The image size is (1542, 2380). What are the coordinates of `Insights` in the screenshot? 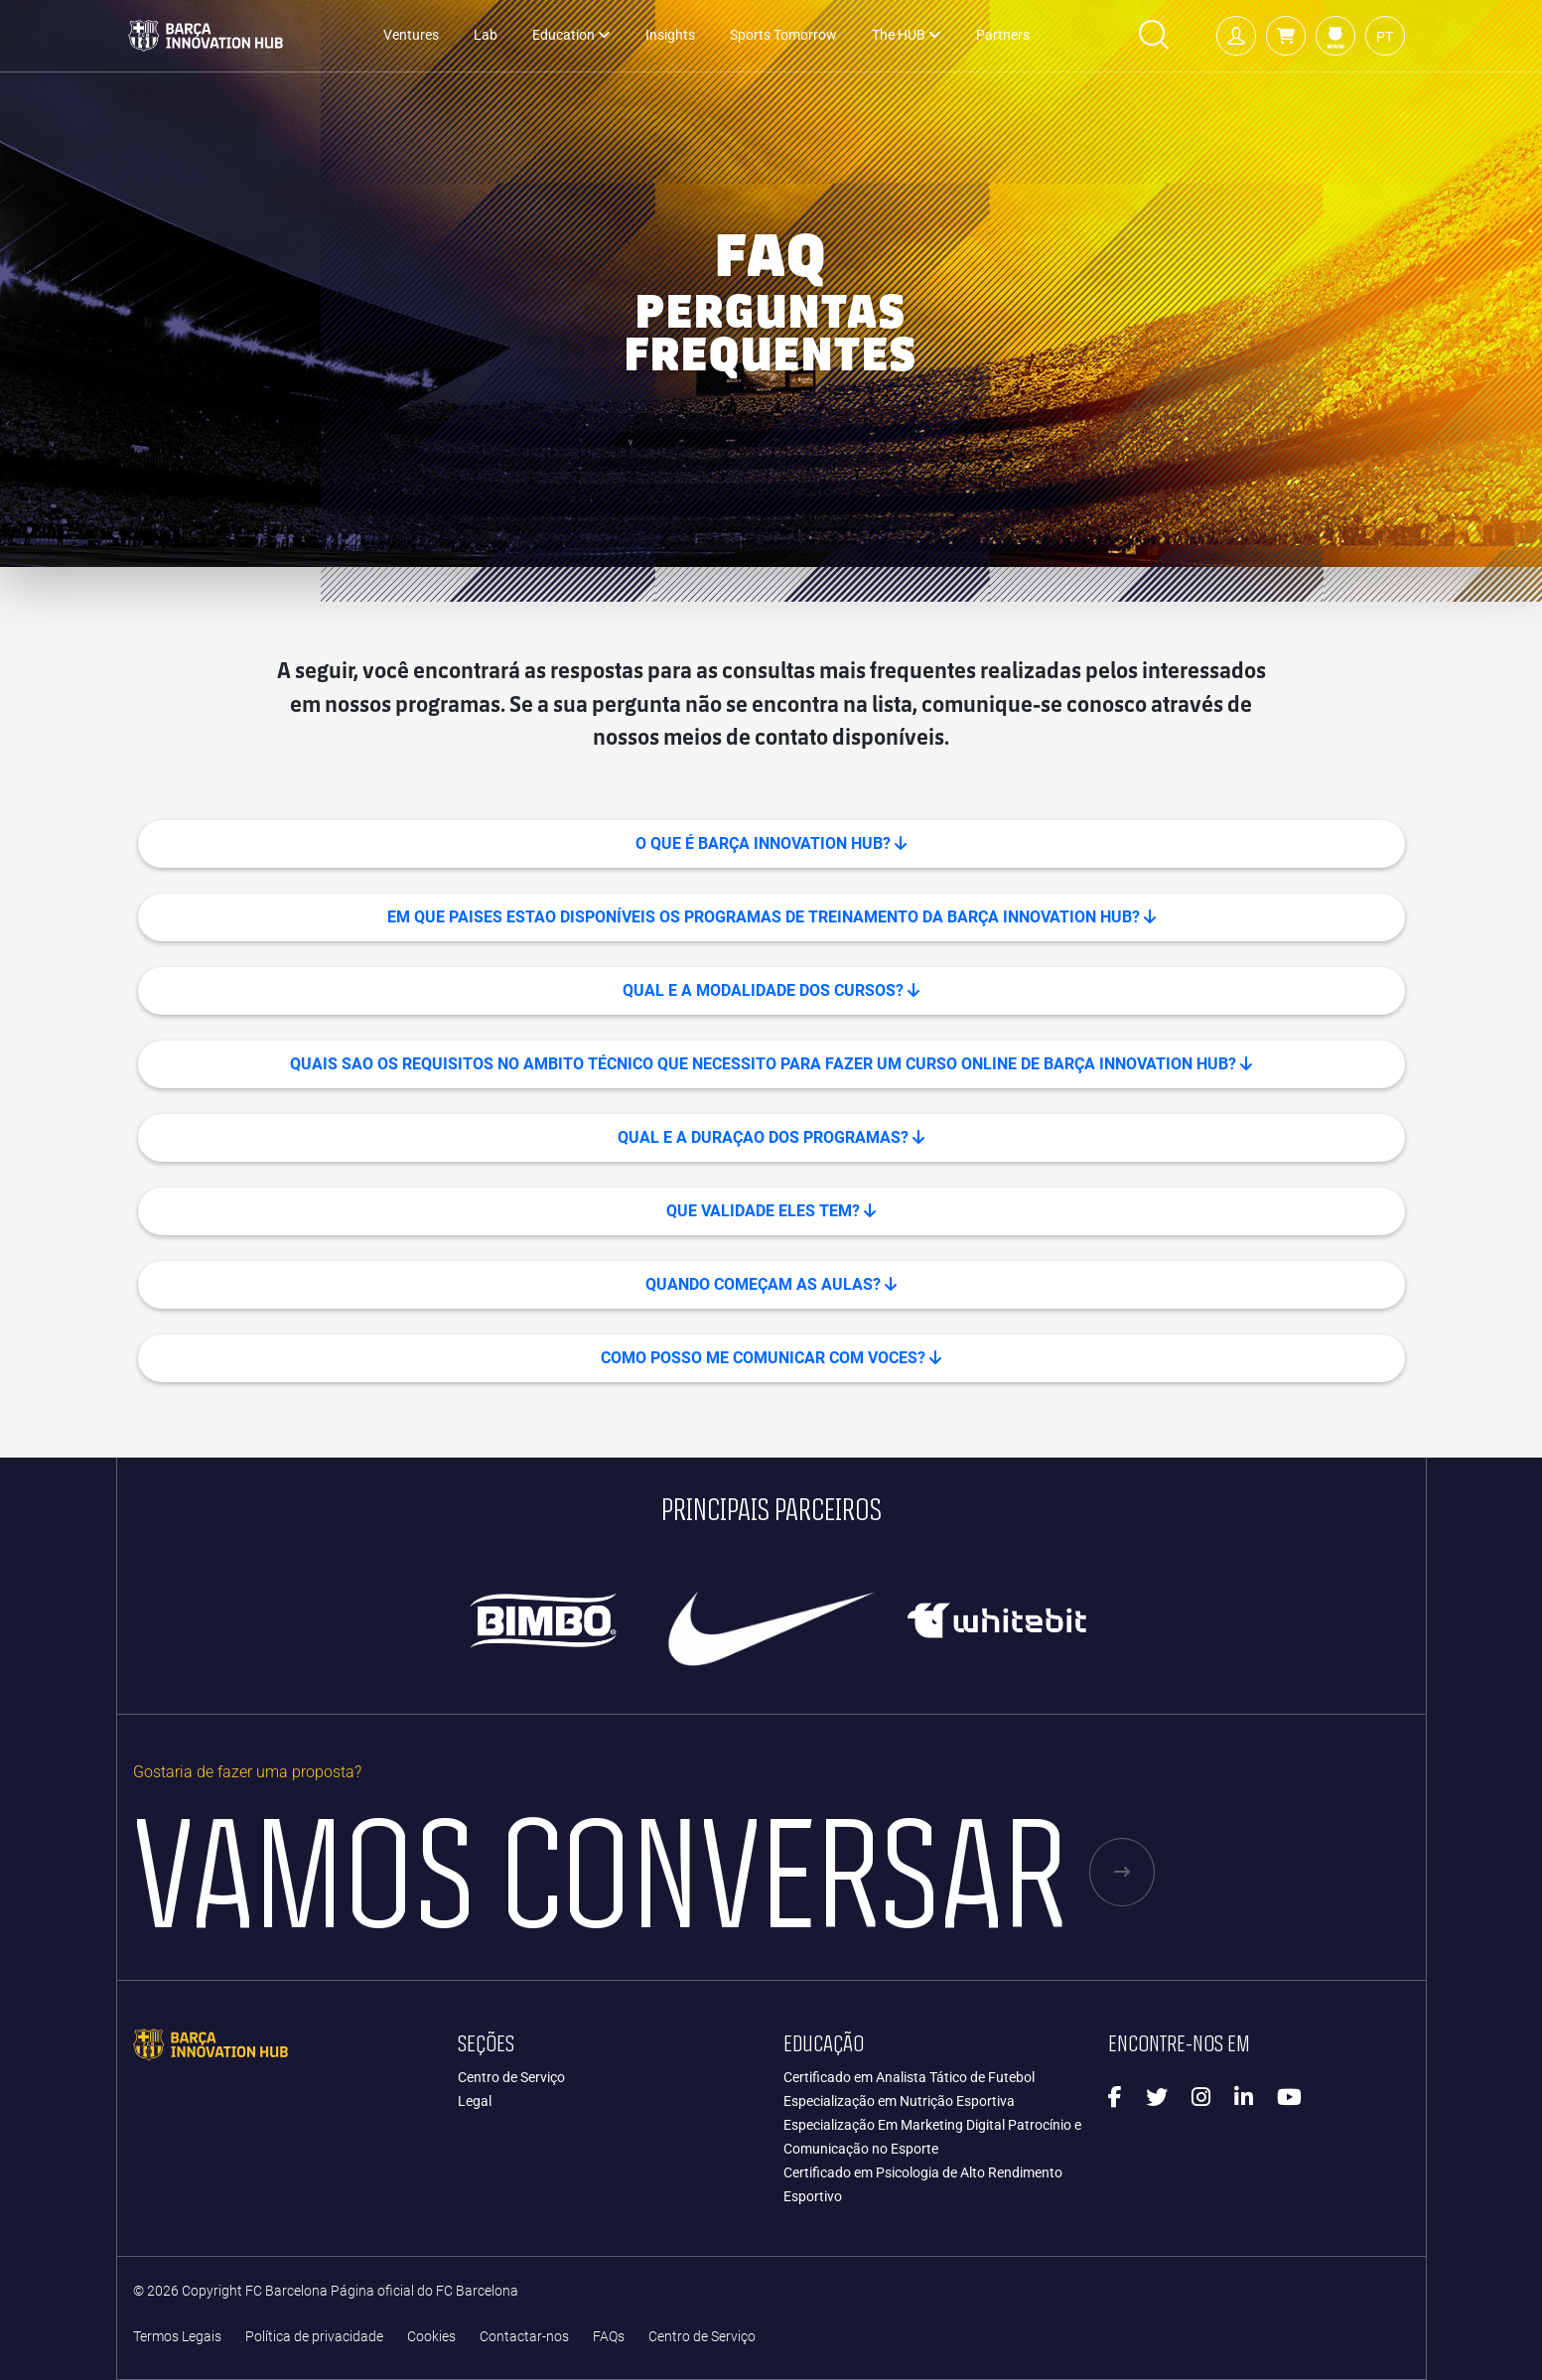 It's located at (670, 35).